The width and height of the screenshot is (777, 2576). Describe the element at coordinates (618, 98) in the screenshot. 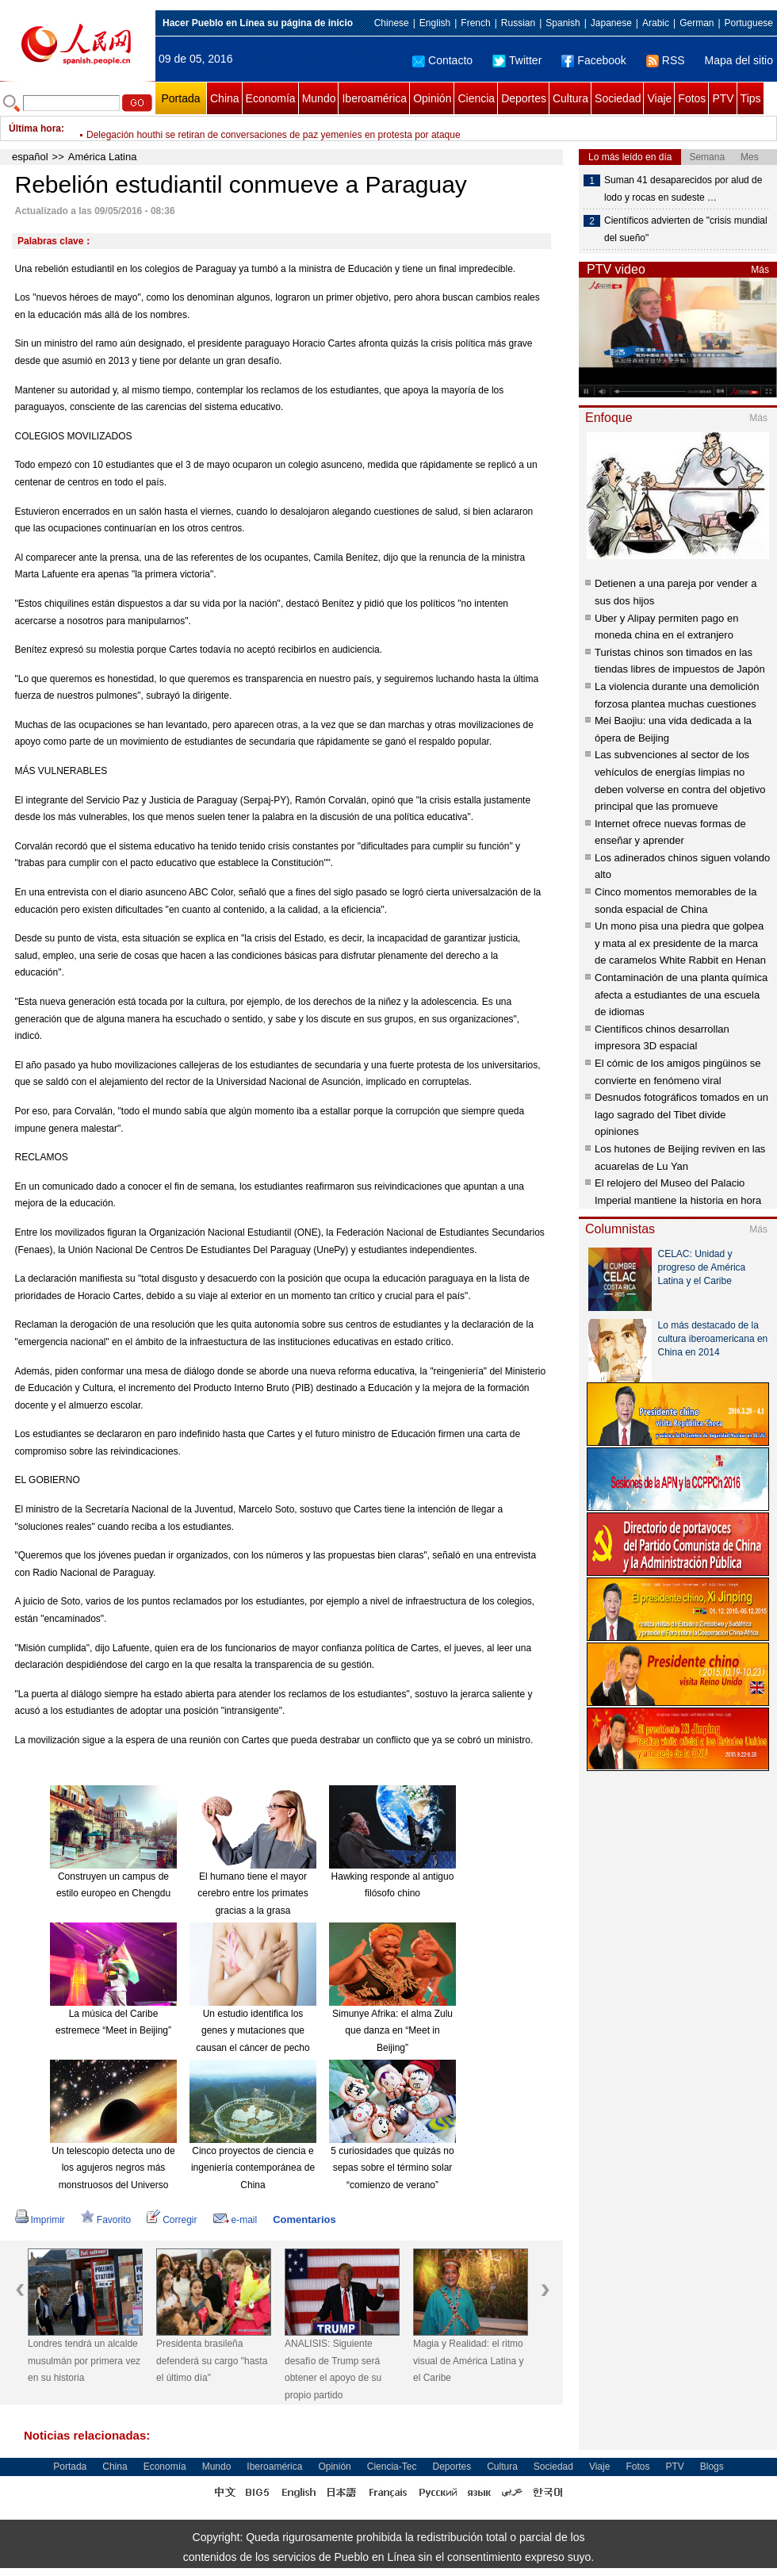

I see `Sociedad` at that location.